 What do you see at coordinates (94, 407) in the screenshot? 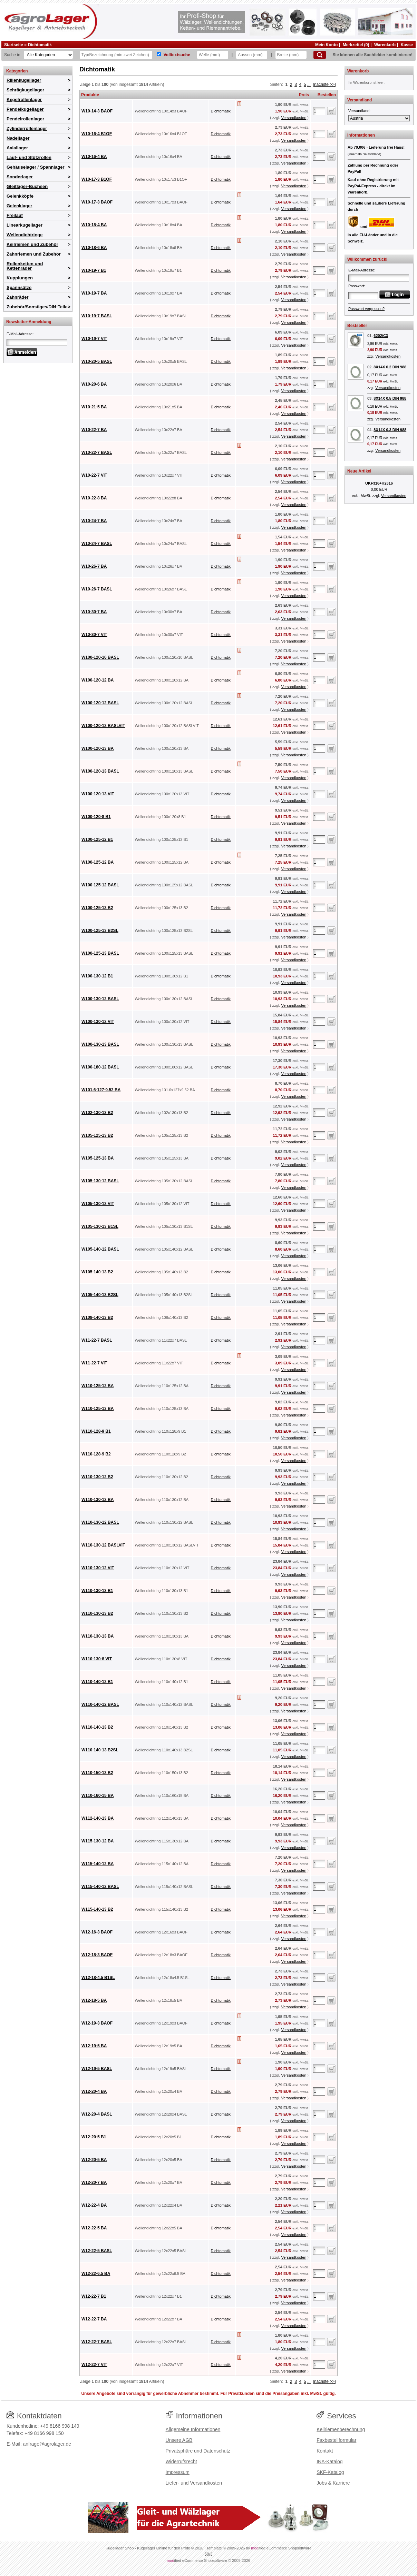
I see `W10-21-5 BA` at bounding box center [94, 407].